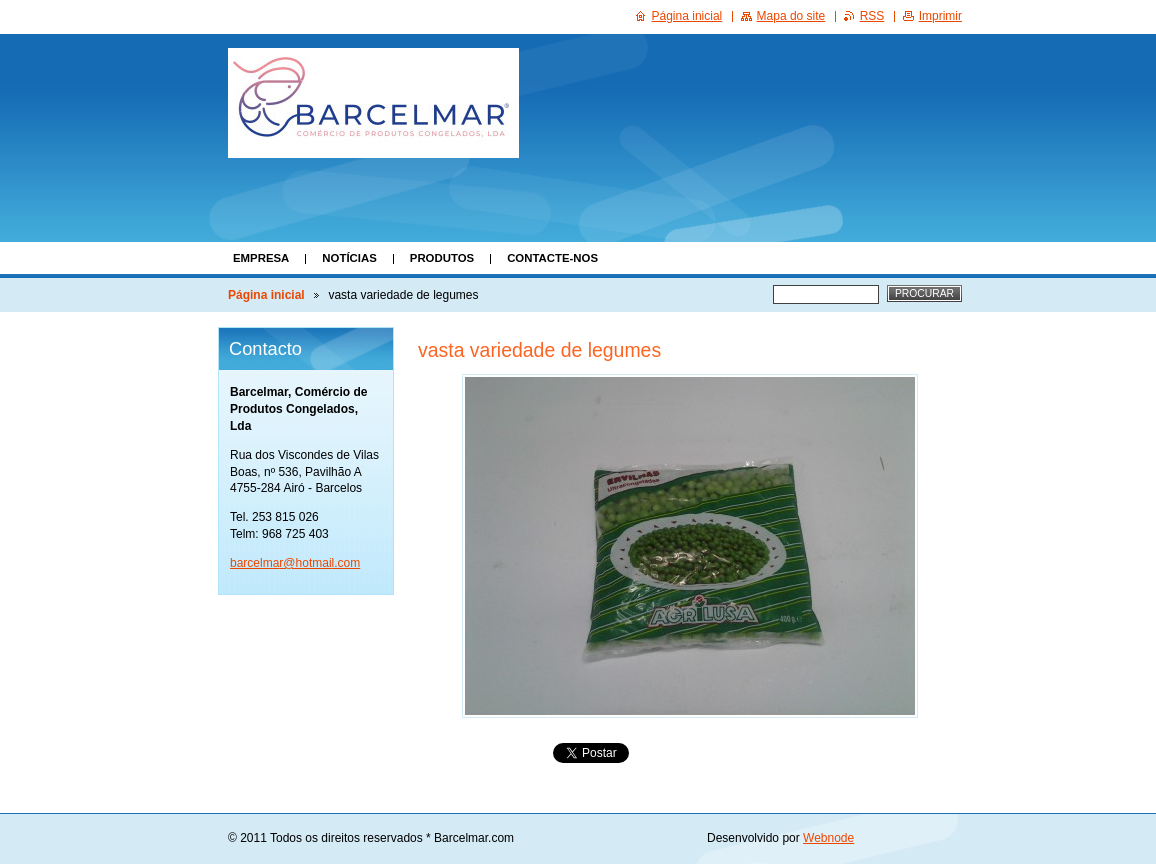 This screenshot has width=1156, height=864. I want to click on Imprimir, so click(940, 16).